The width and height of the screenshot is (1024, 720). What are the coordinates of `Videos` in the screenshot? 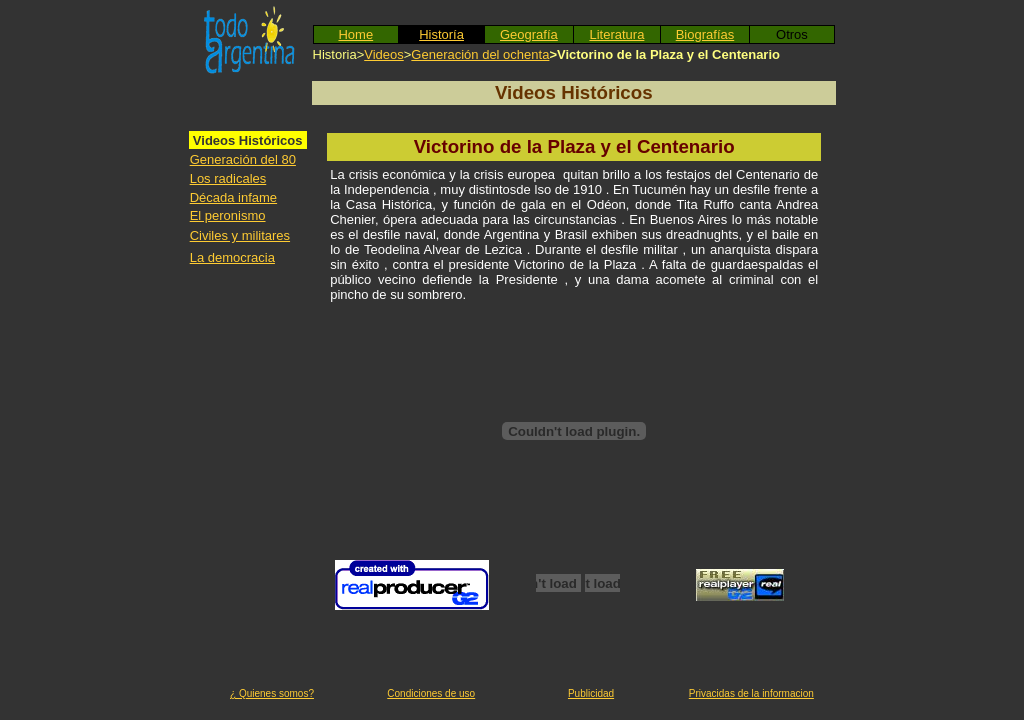 It's located at (384, 54).